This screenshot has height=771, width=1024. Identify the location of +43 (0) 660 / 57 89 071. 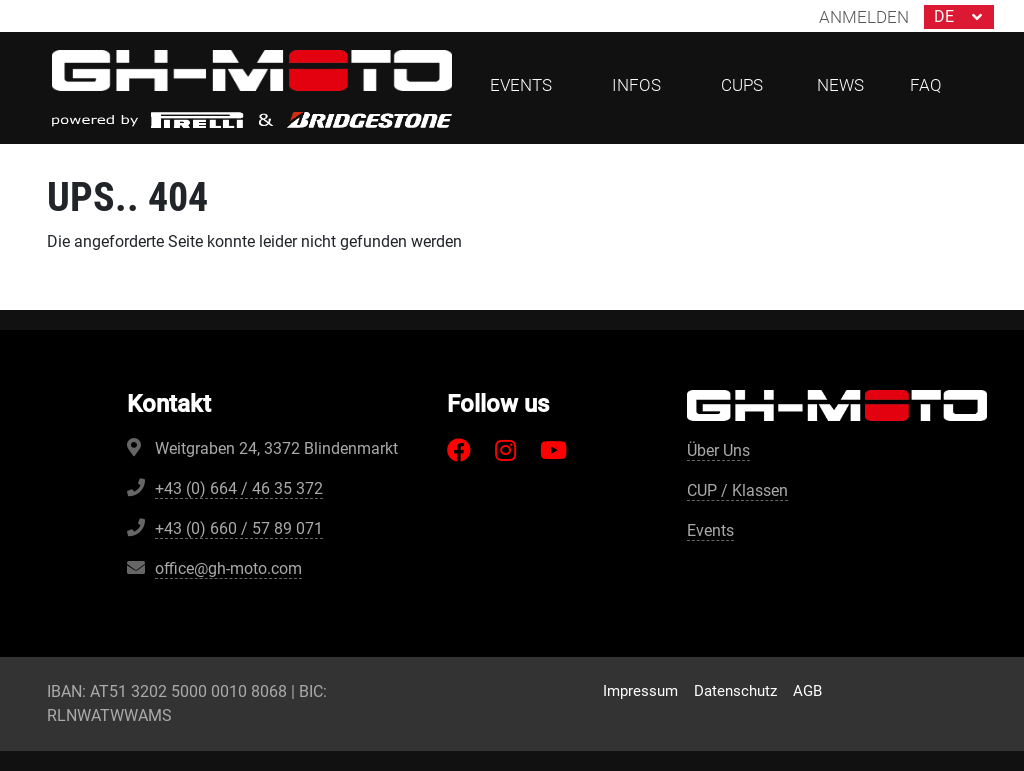
(239, 528).